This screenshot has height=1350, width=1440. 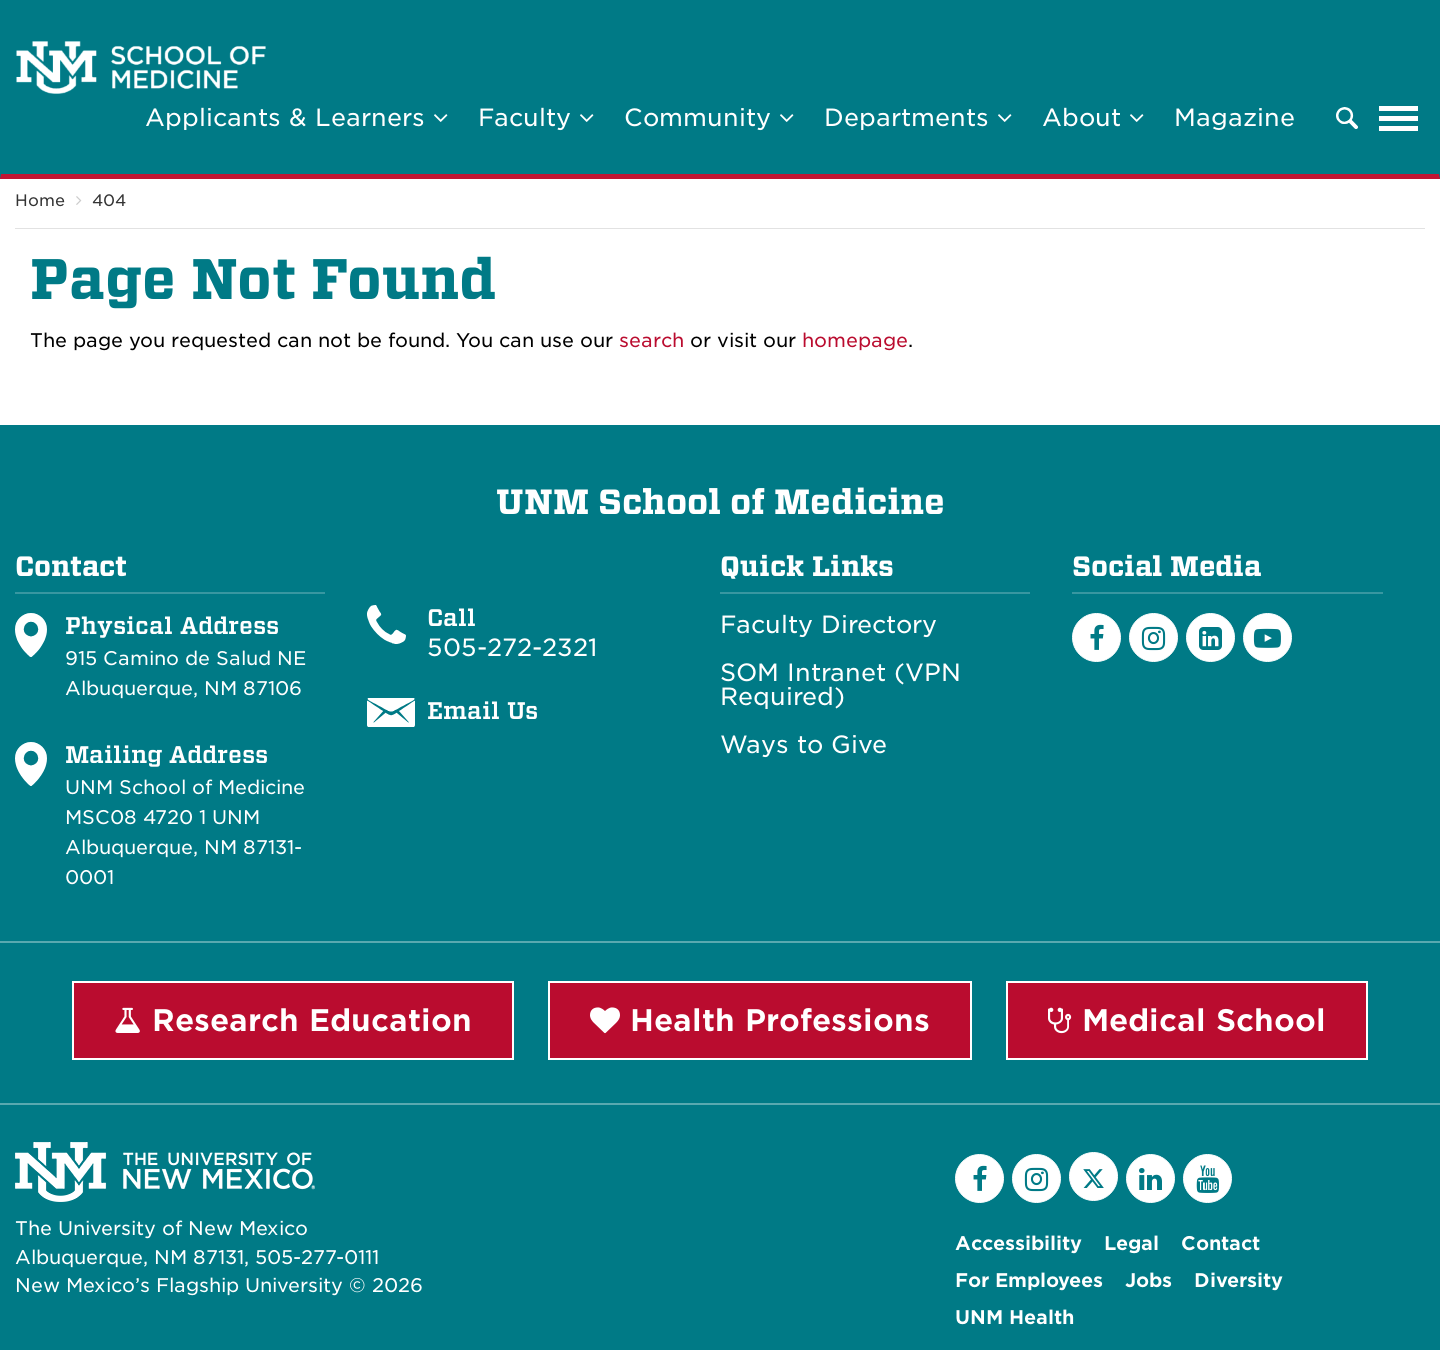 I want to click on 505-272-2321, so click(x=512, y=647).